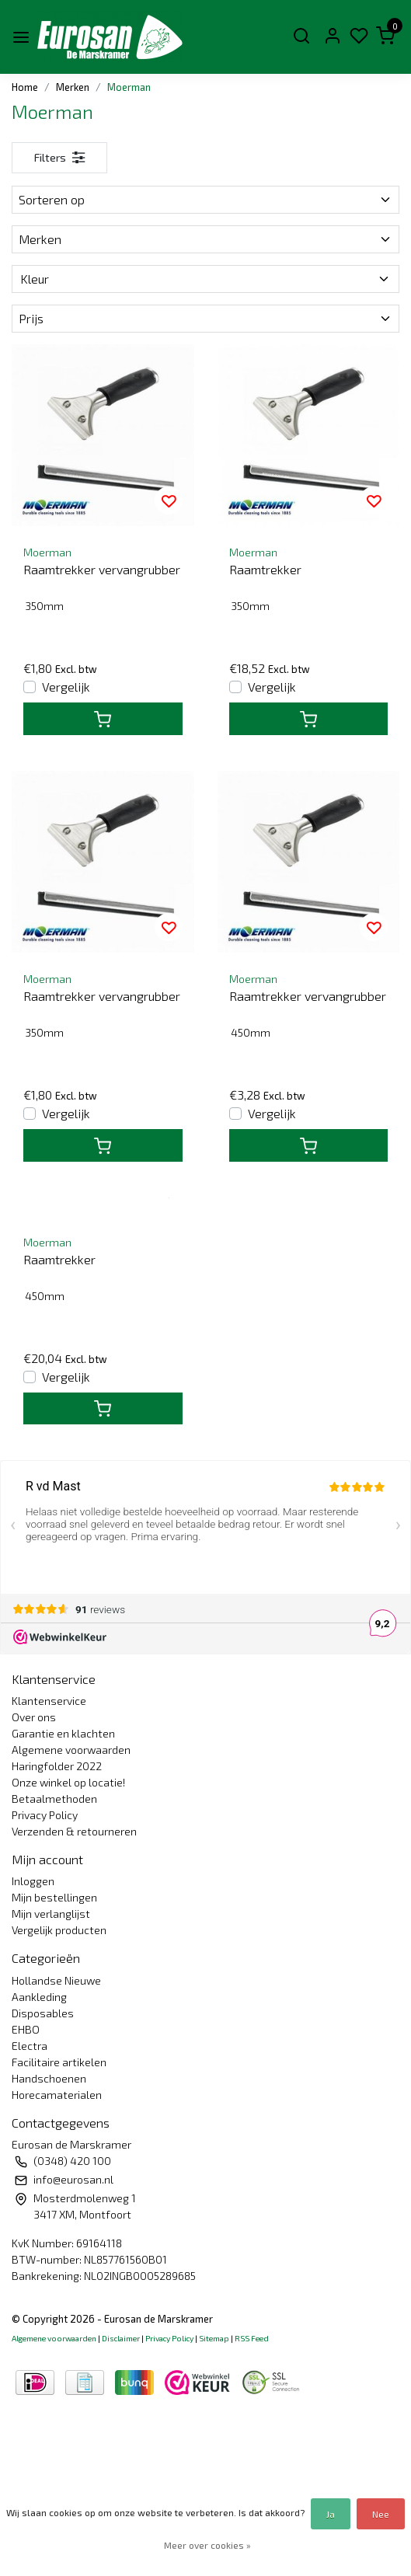  I want to click on Aankleding, so click(39, 1996).